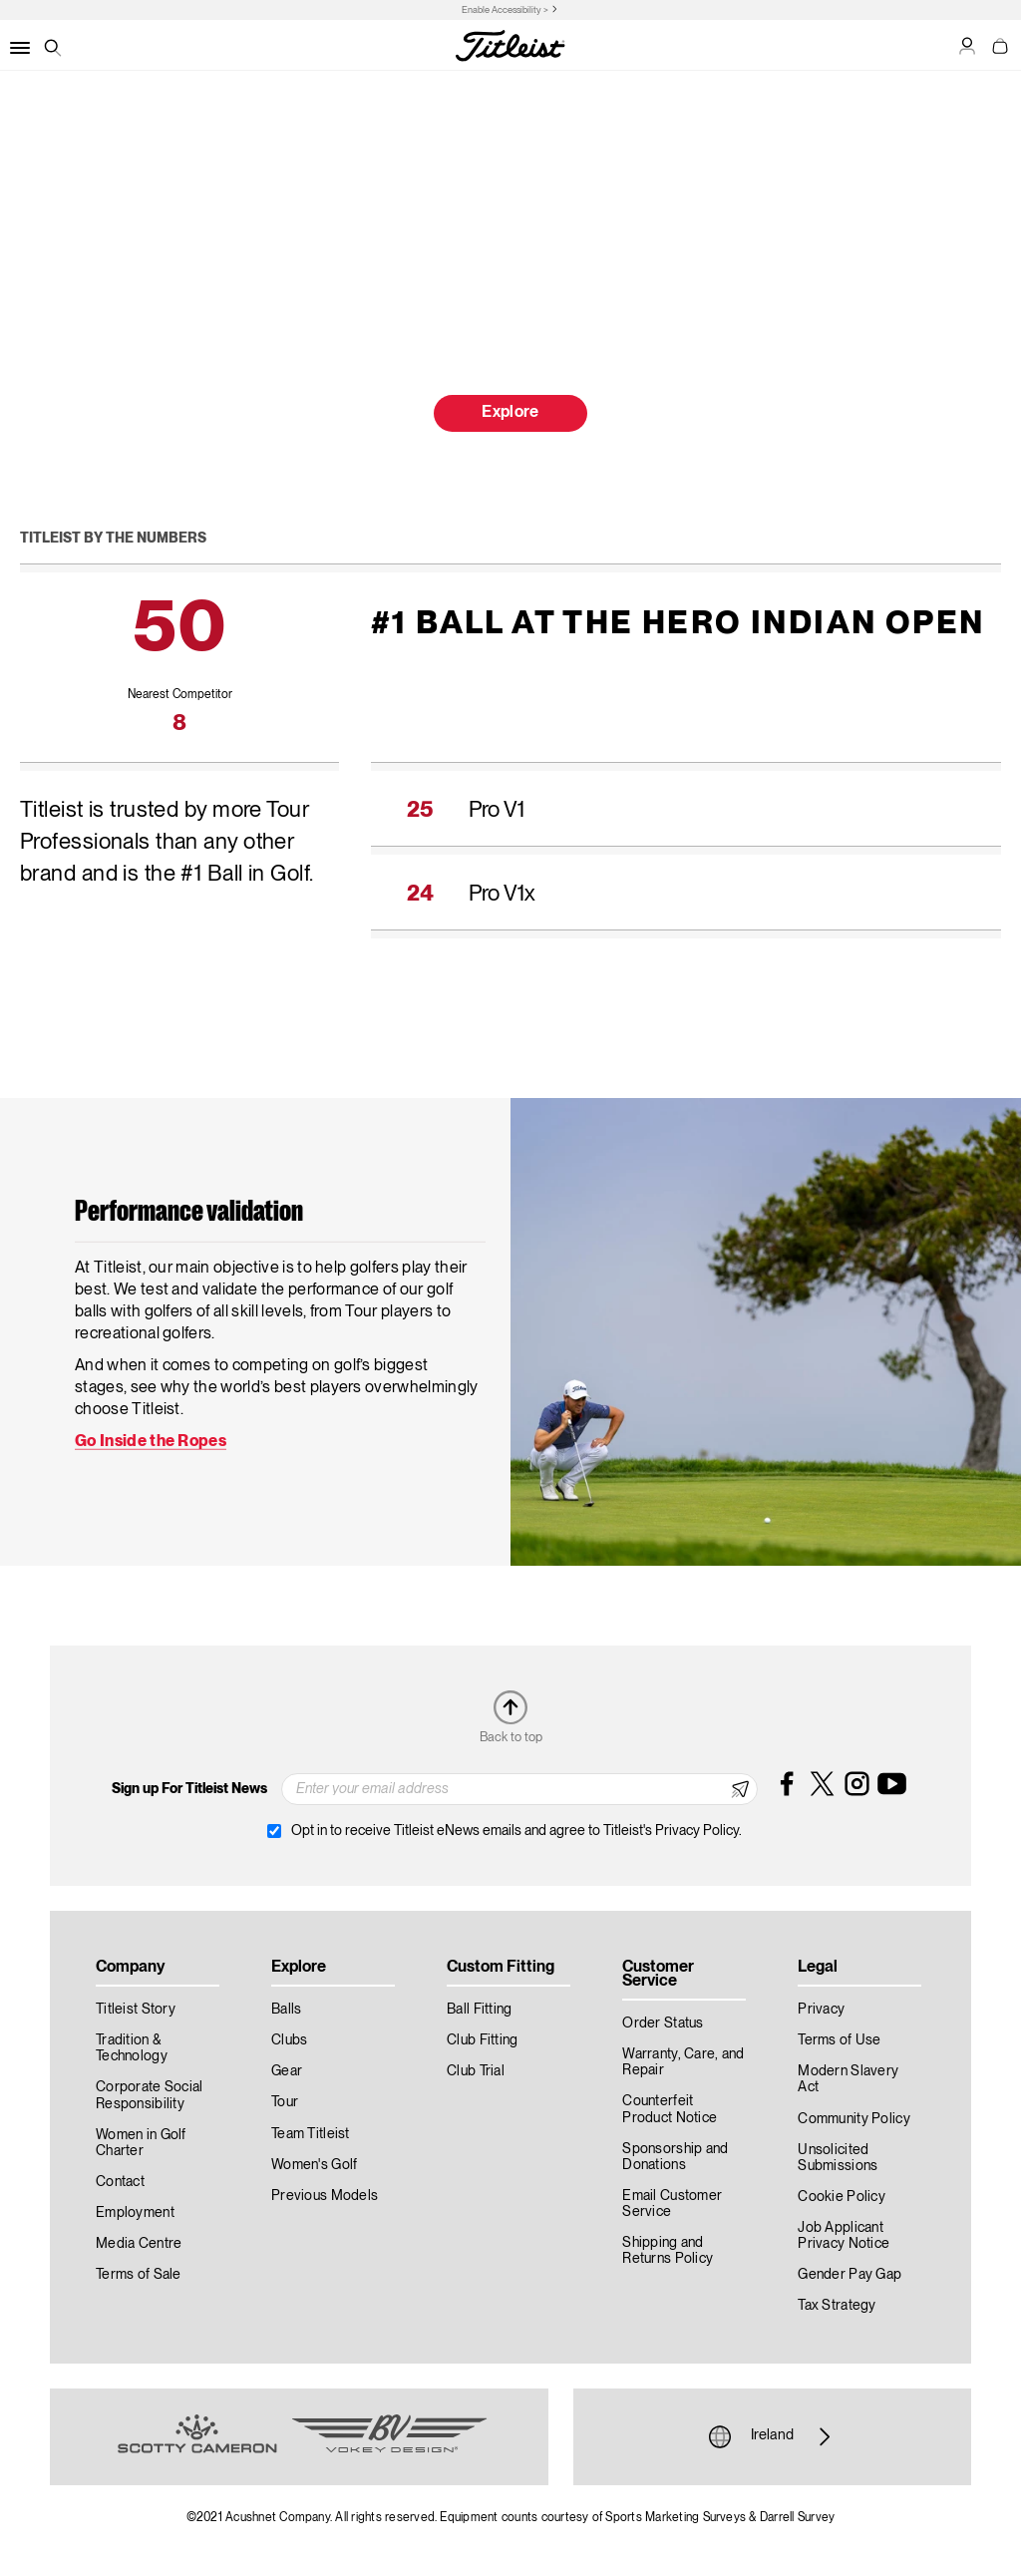 The image size is (1021, 2576). Describe the element at coordinates (189, 1789) in the screenshot. I see `Sign up For Titleist News` at that location.